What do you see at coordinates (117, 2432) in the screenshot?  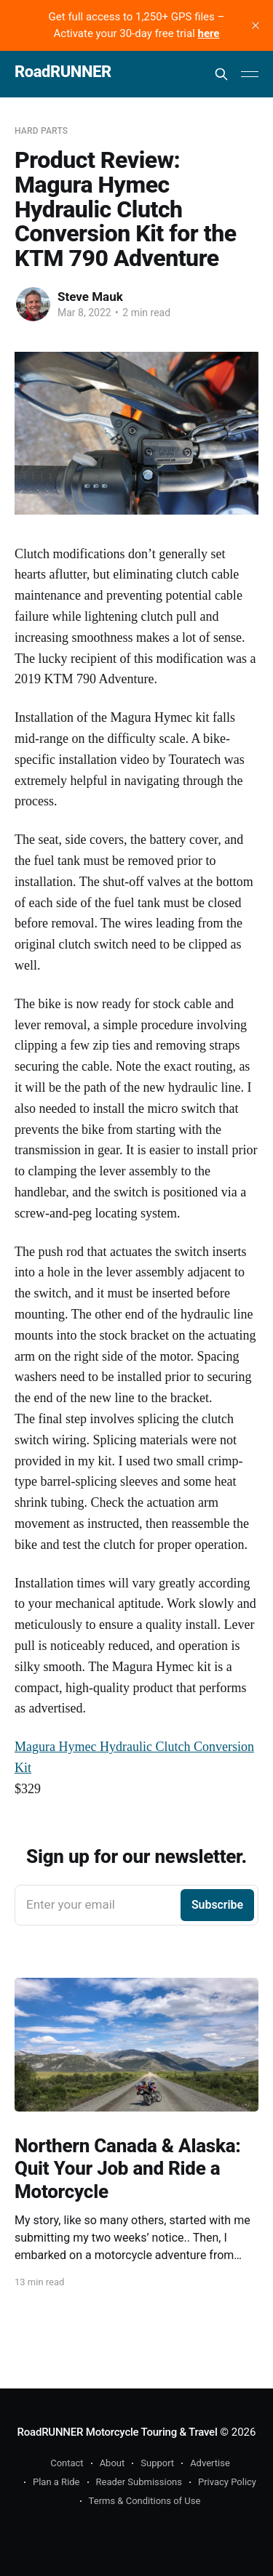 I see `RoadRUNNER Motorcycle Touring & Travel` at bounding box center [117, 2432].